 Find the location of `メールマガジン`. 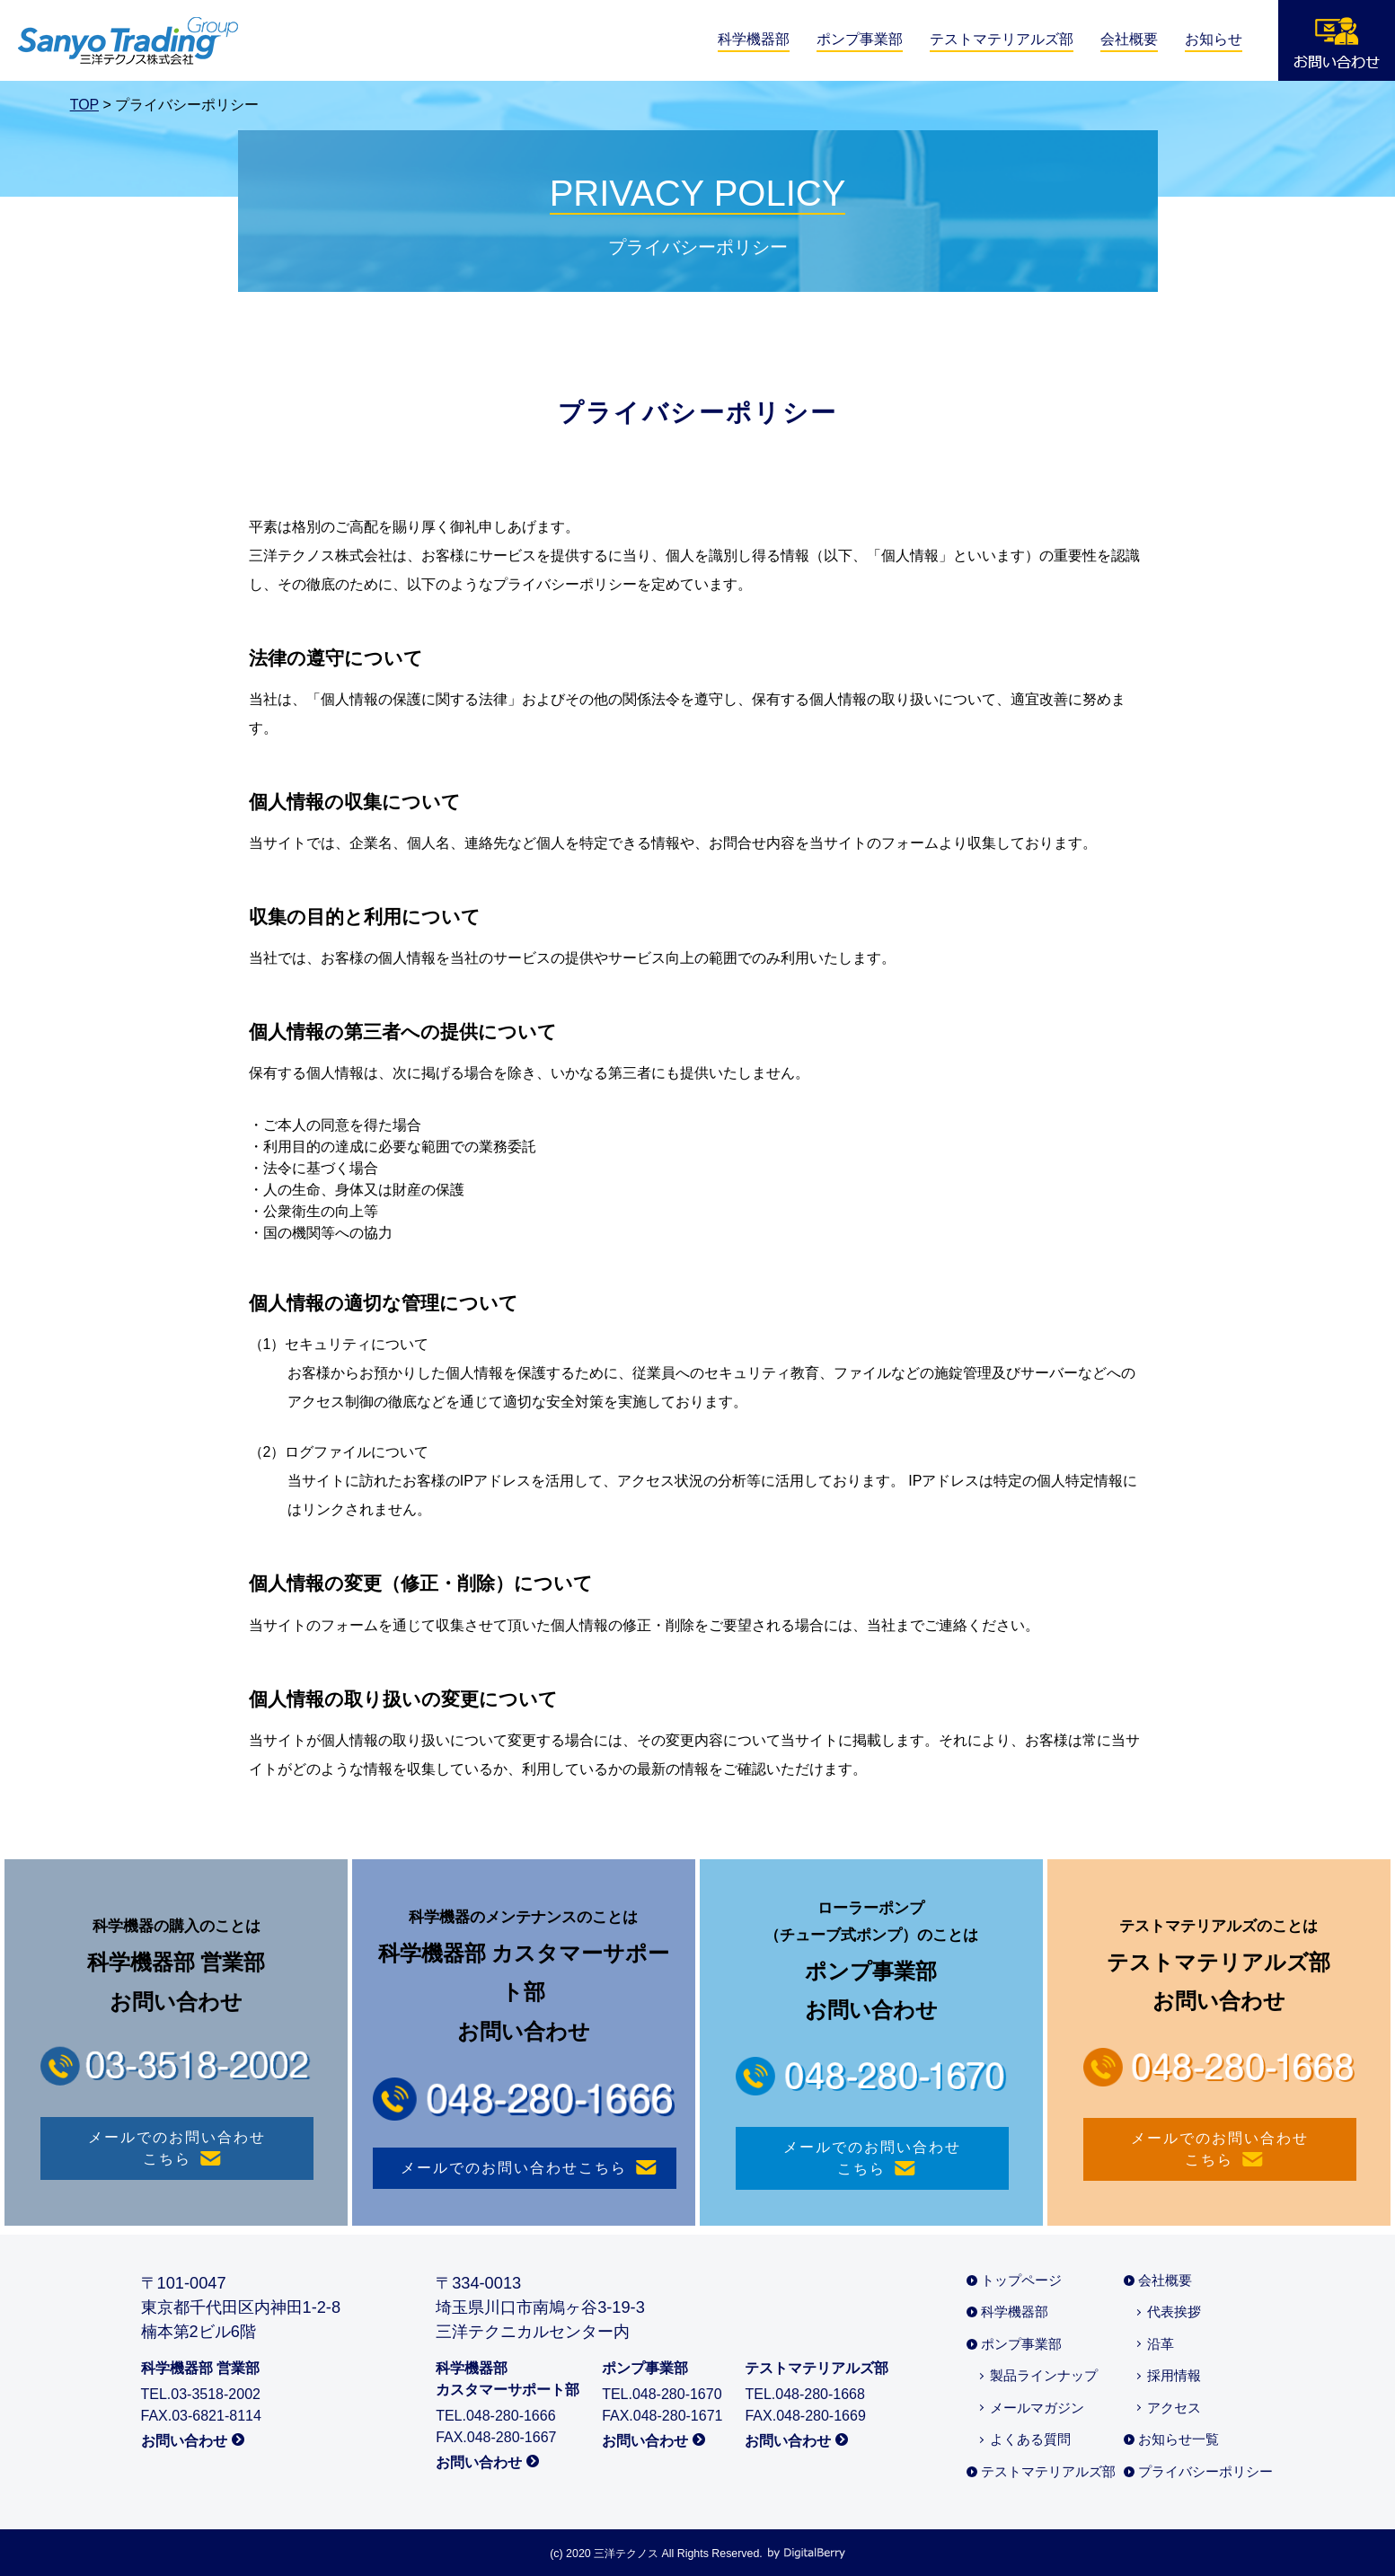

メールマガジン is located at coordinates (1037, 2407).